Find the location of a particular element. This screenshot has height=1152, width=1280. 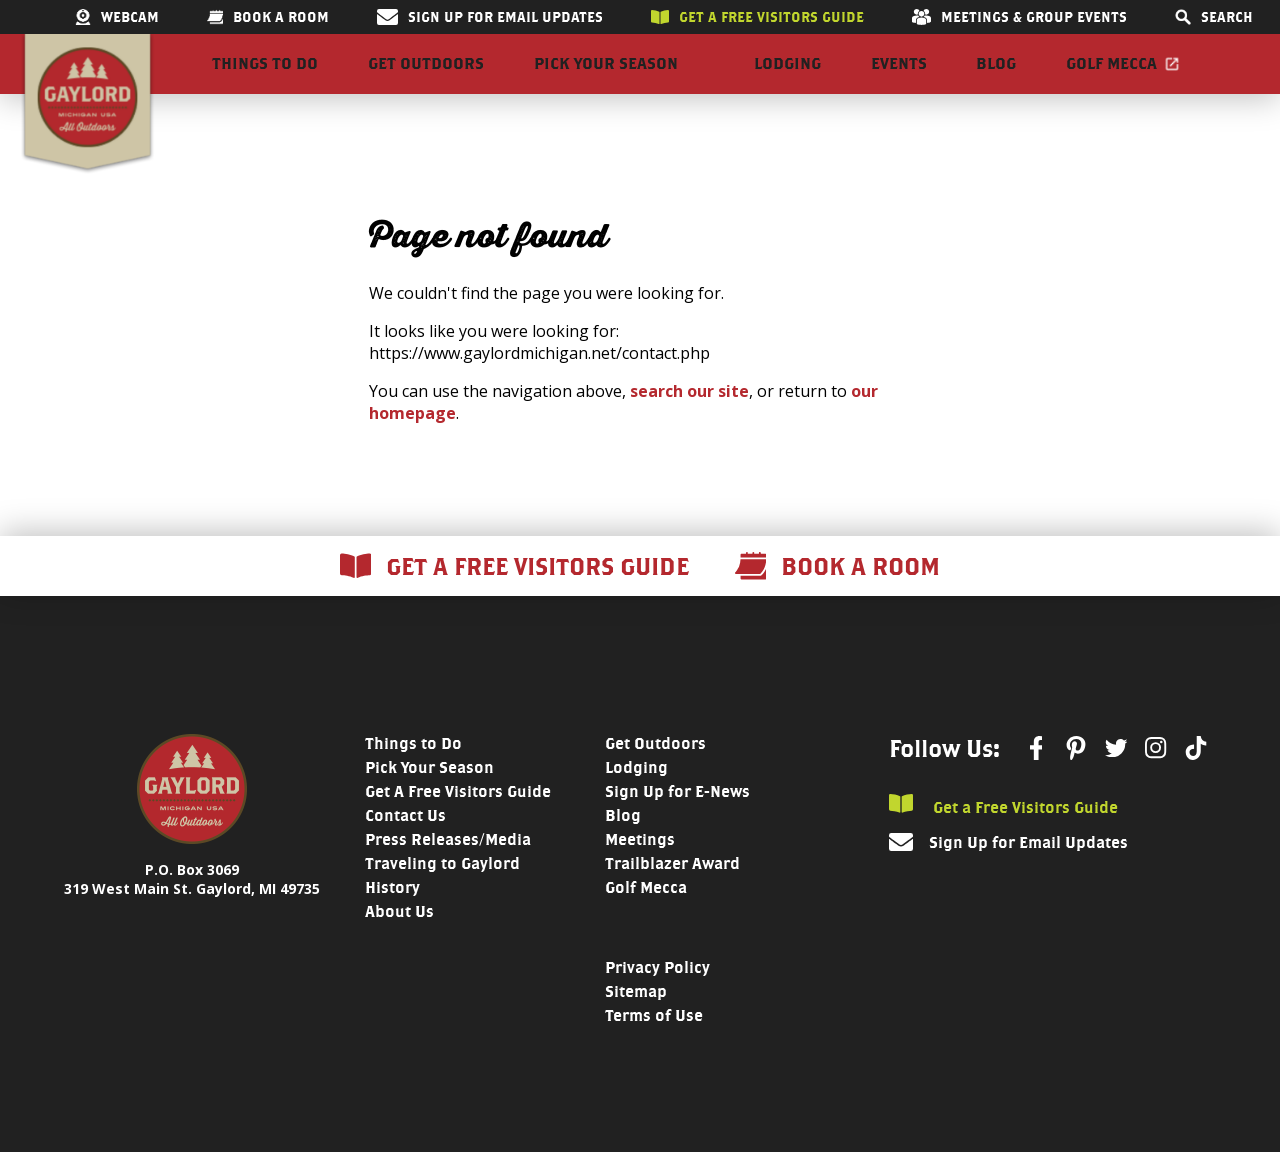

History is located at coordinates (392, 923).